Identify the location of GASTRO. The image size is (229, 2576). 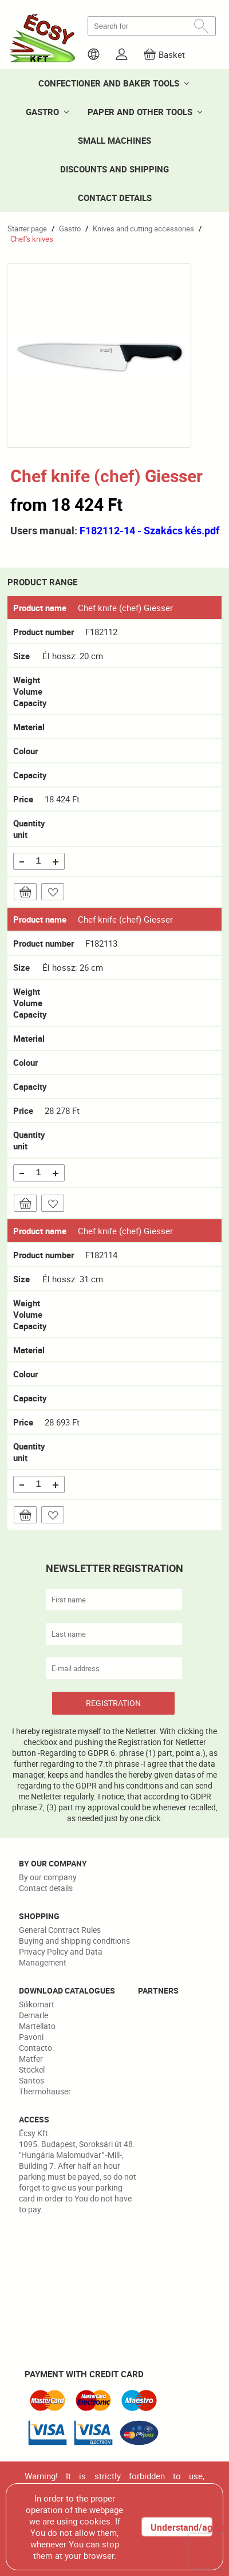
(42, 111).